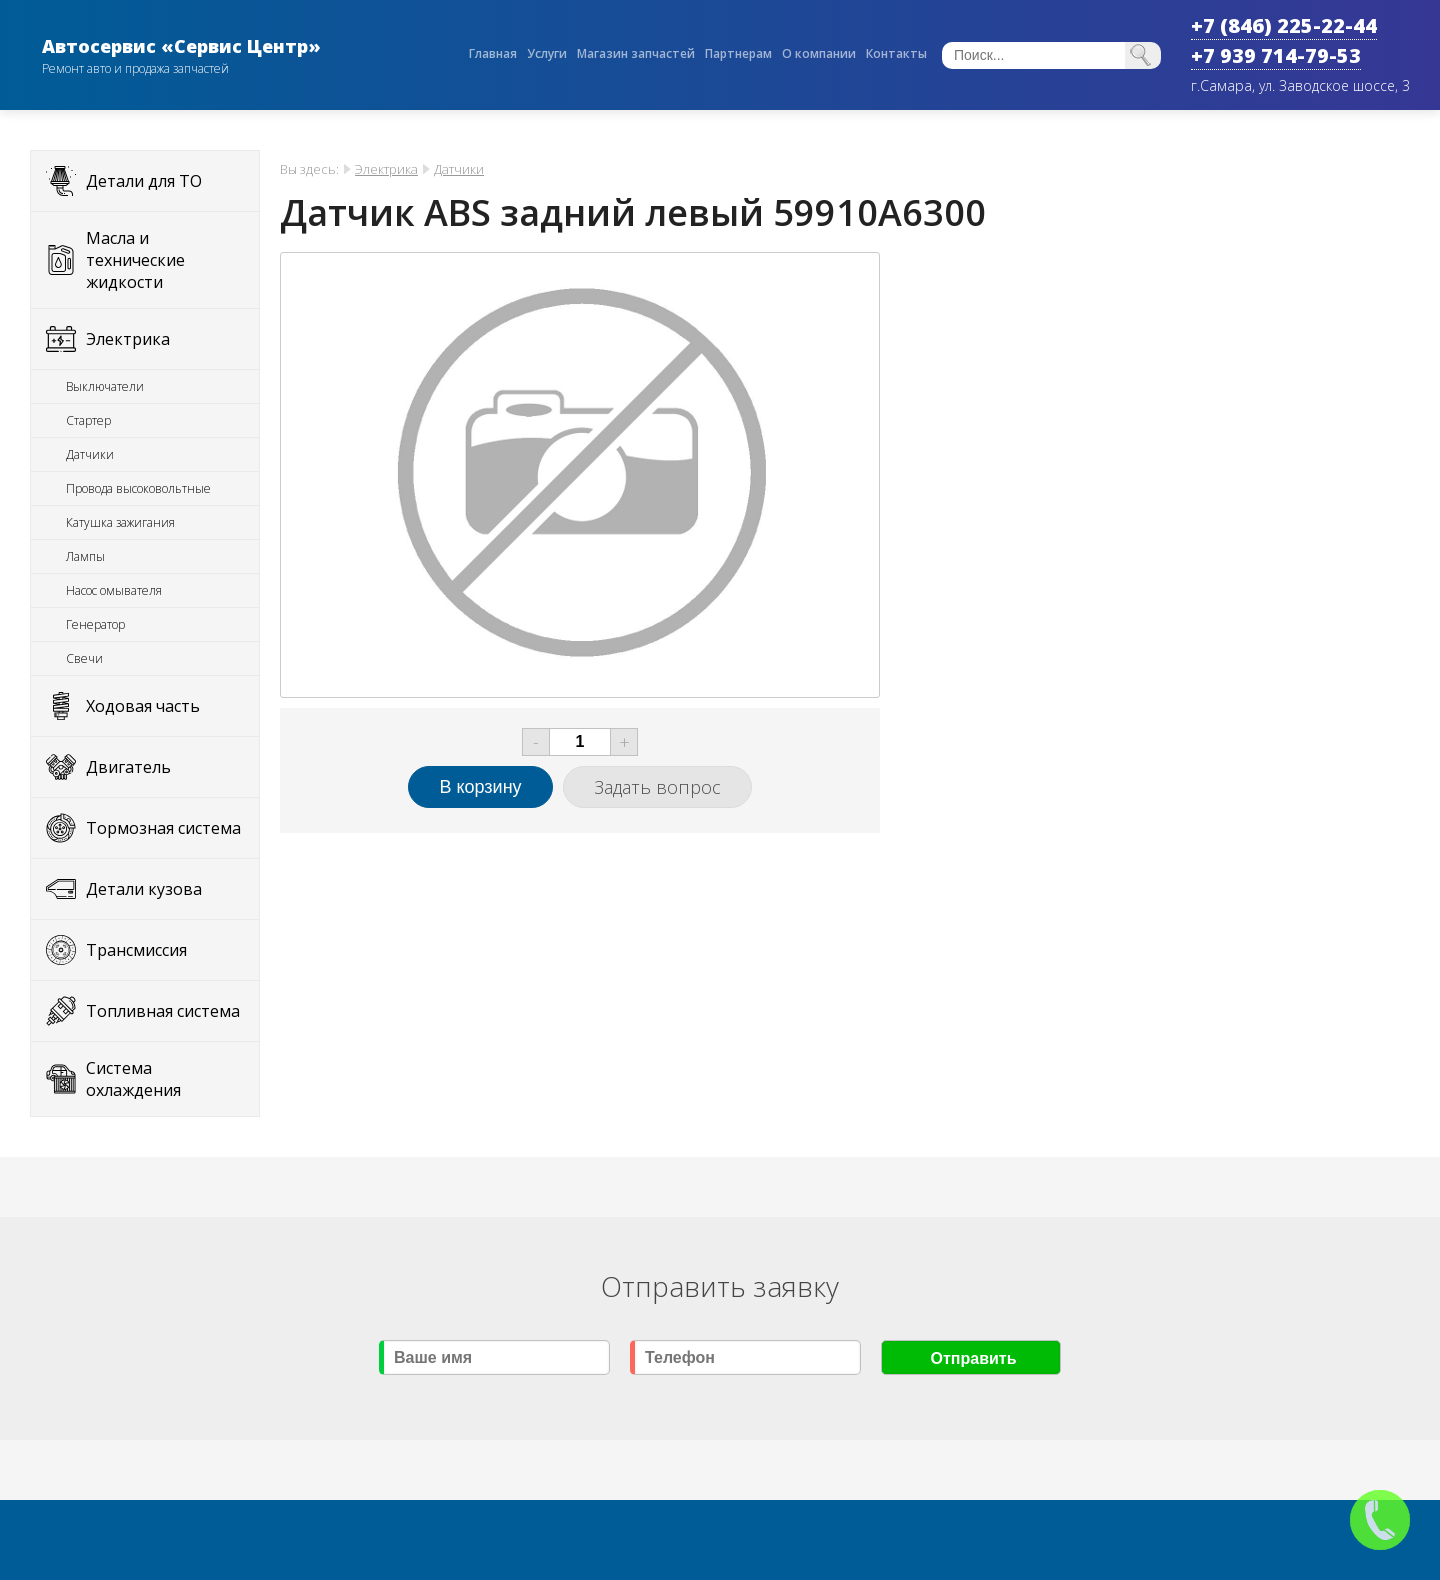 This screenshot has height=1580, width=1440. Describe the element at coordinates (90, 454) in the screenshot. I see `Датчики` at that location.